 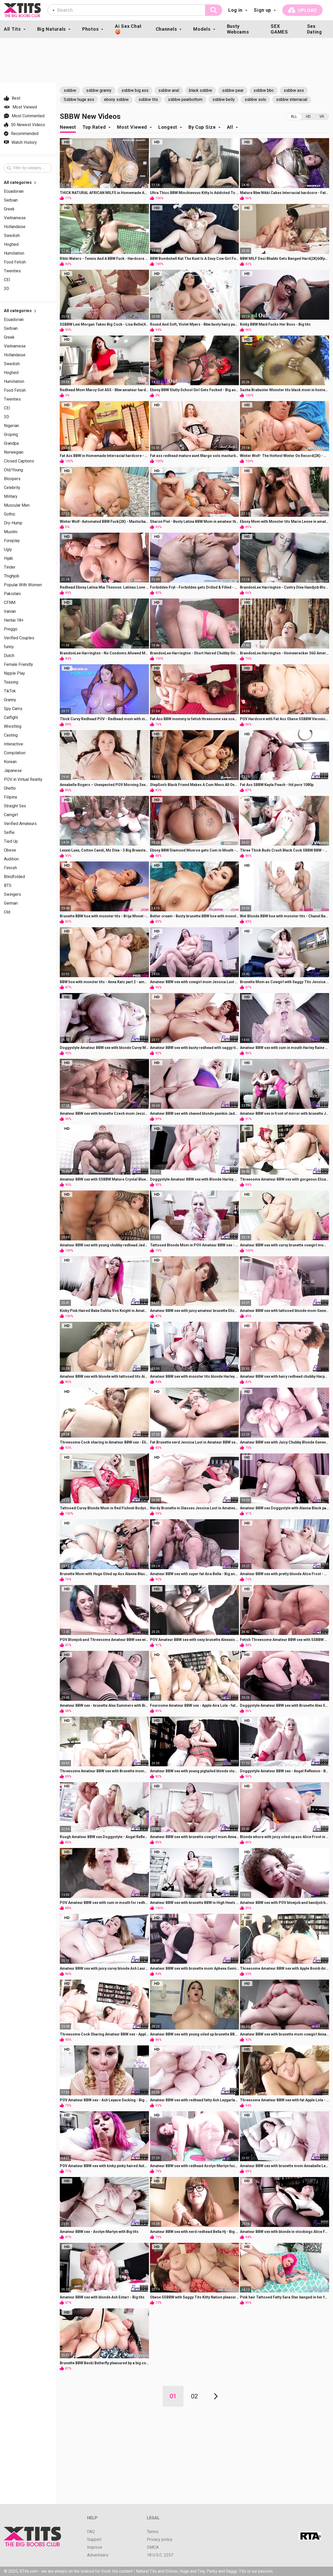 I want to click on Log in, so click(x=235, y=10).